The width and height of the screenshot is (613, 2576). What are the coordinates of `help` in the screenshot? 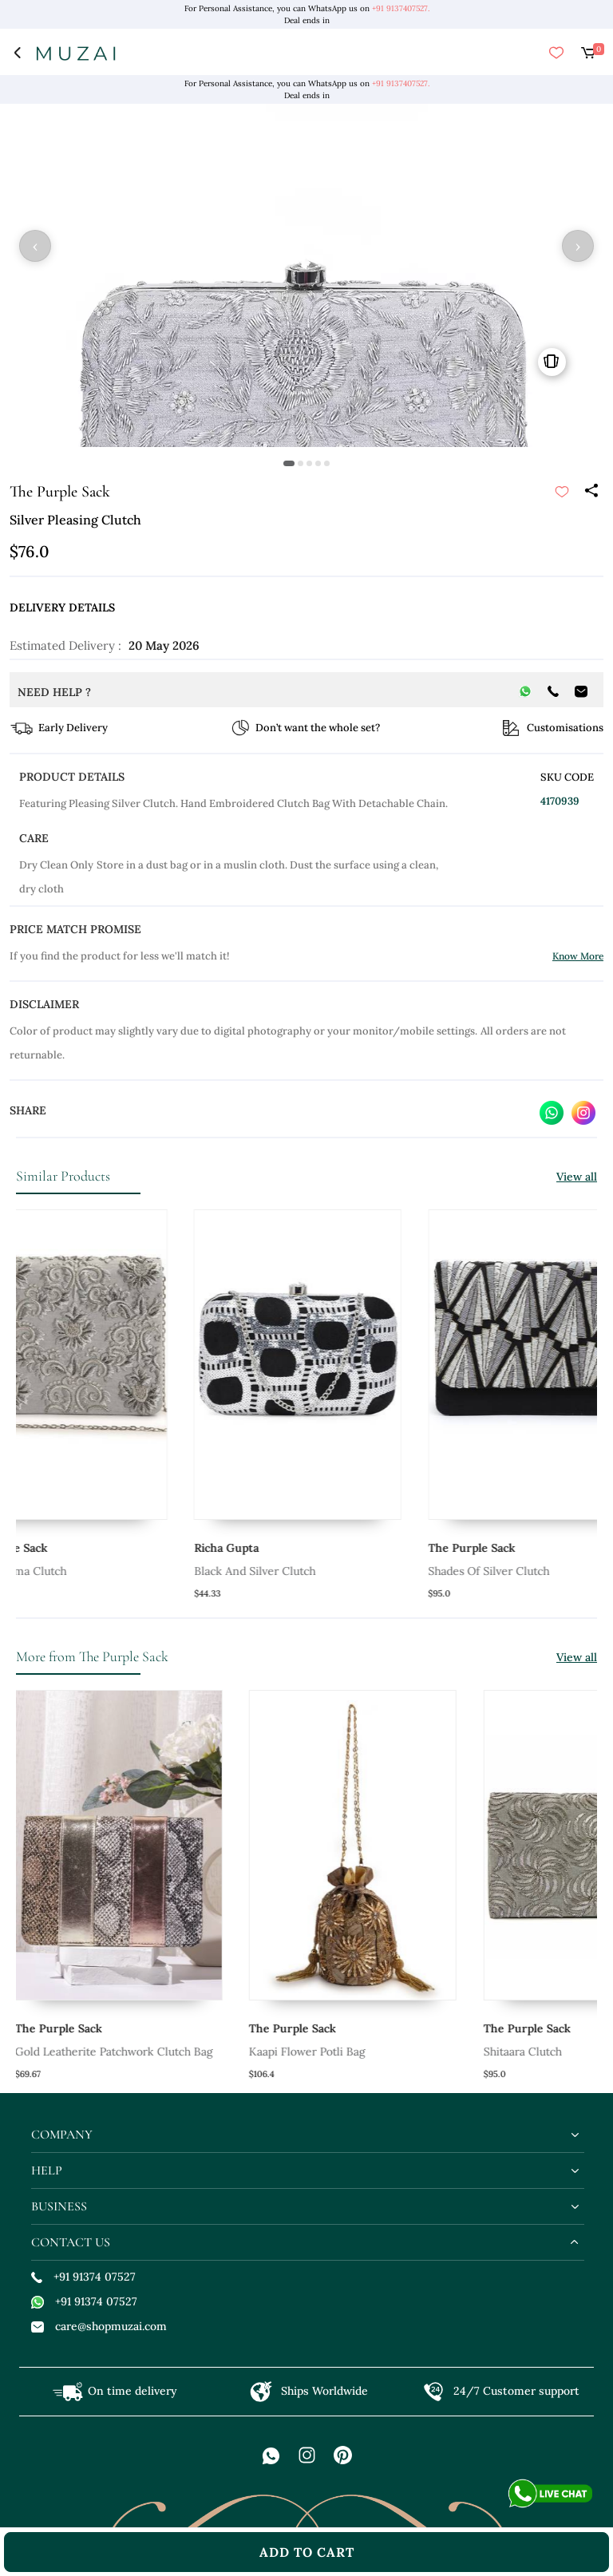 It's located at (46, 2170).